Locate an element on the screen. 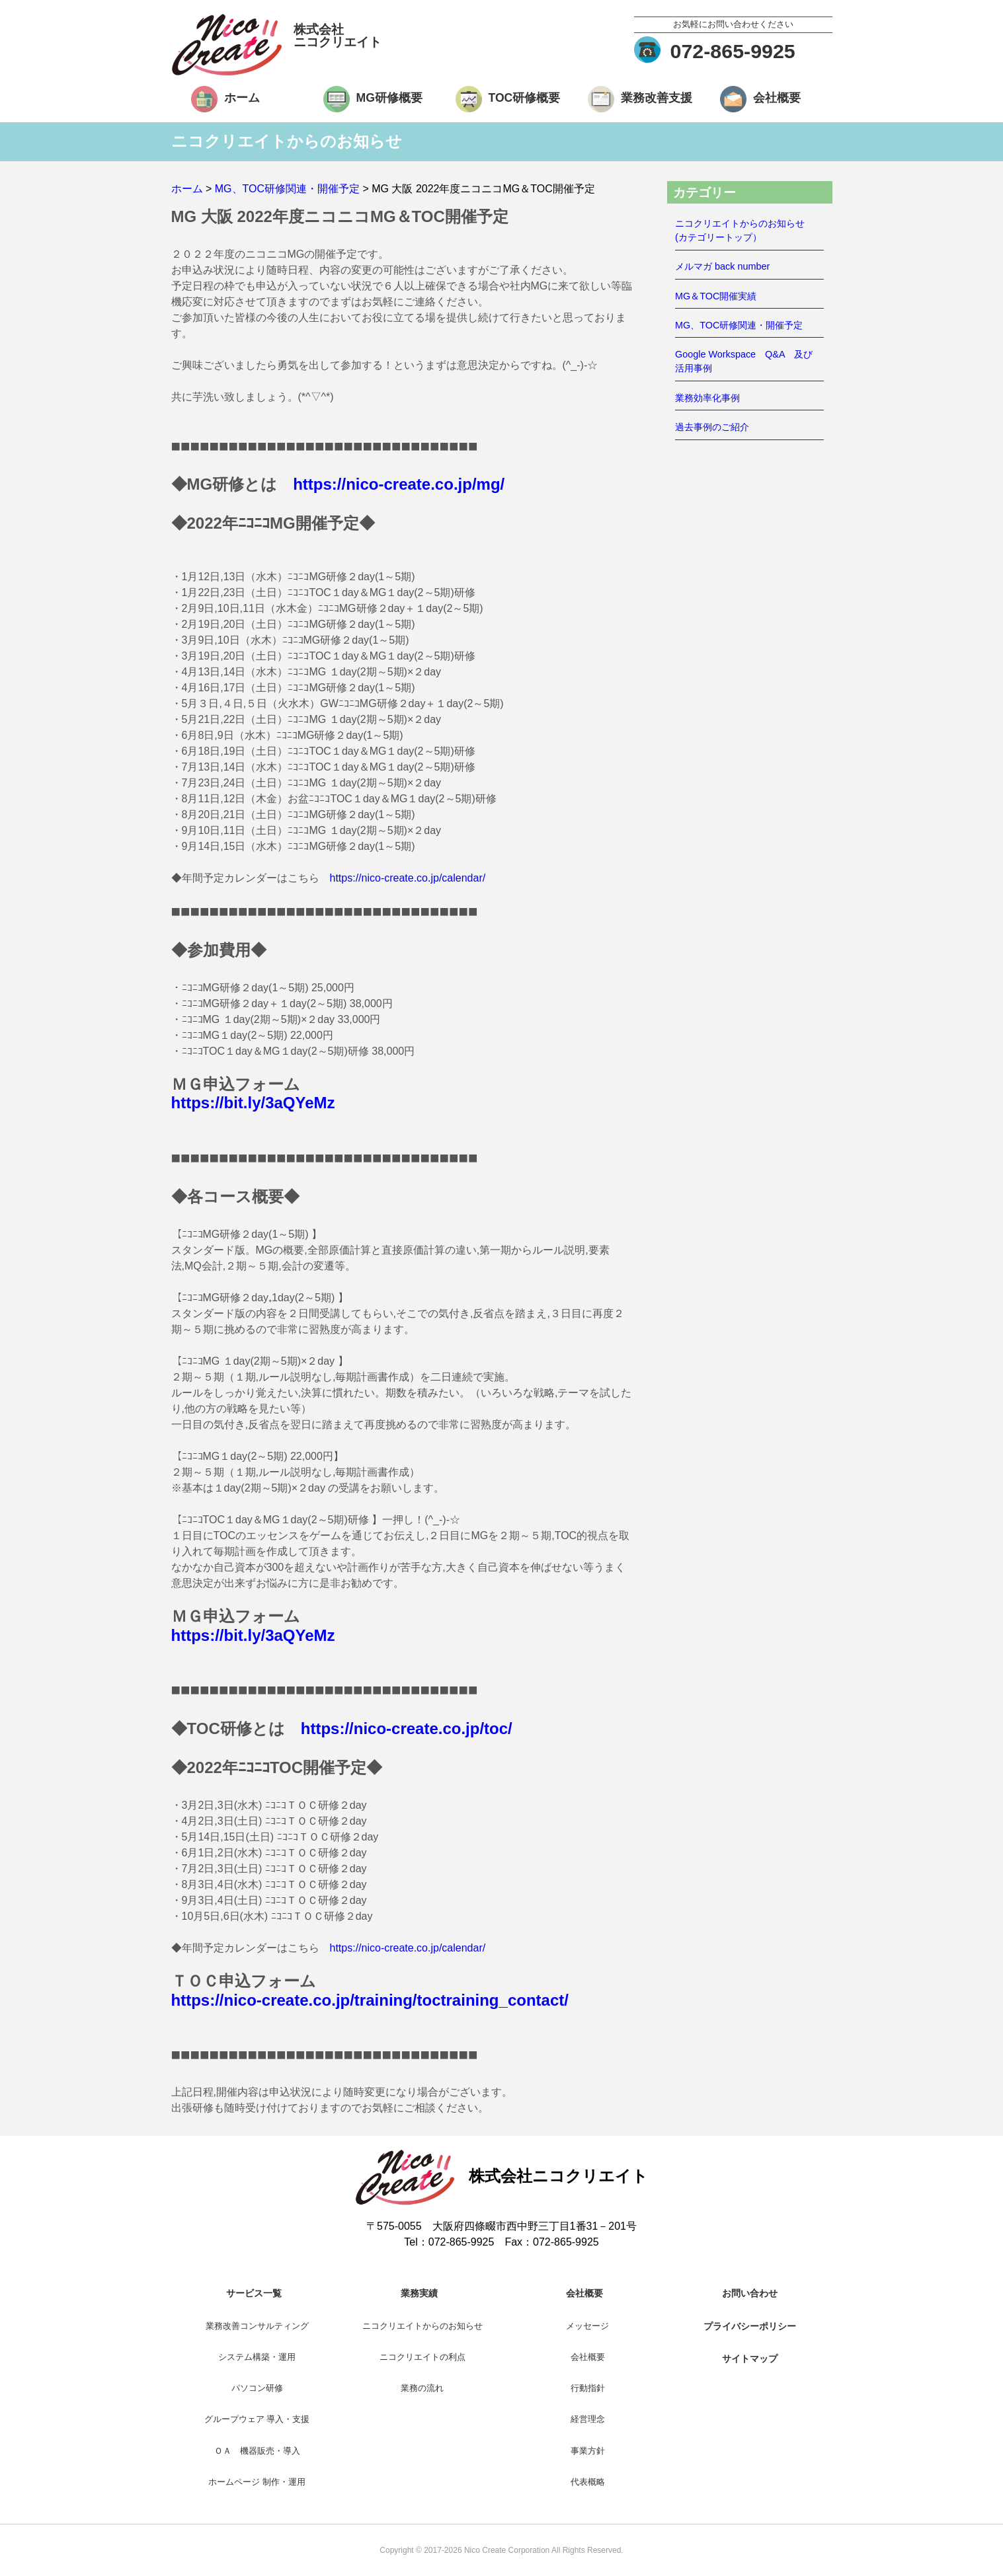 The image size is (1003, 2576). 代表概略 is located at coordinates (588, 2482).